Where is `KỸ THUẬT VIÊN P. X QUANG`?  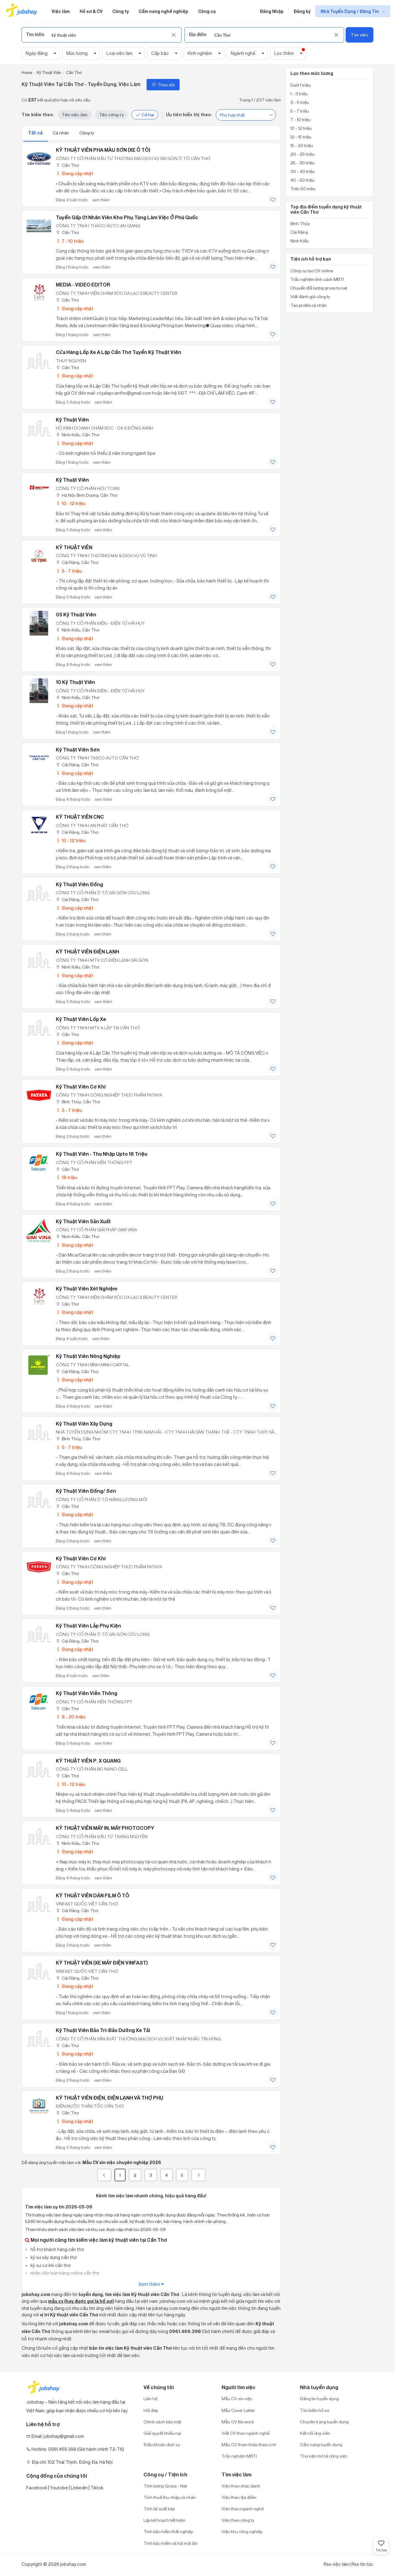
KỸ THUẬT VIÊN P. X QUANG is located at coordinates (88, 1760).